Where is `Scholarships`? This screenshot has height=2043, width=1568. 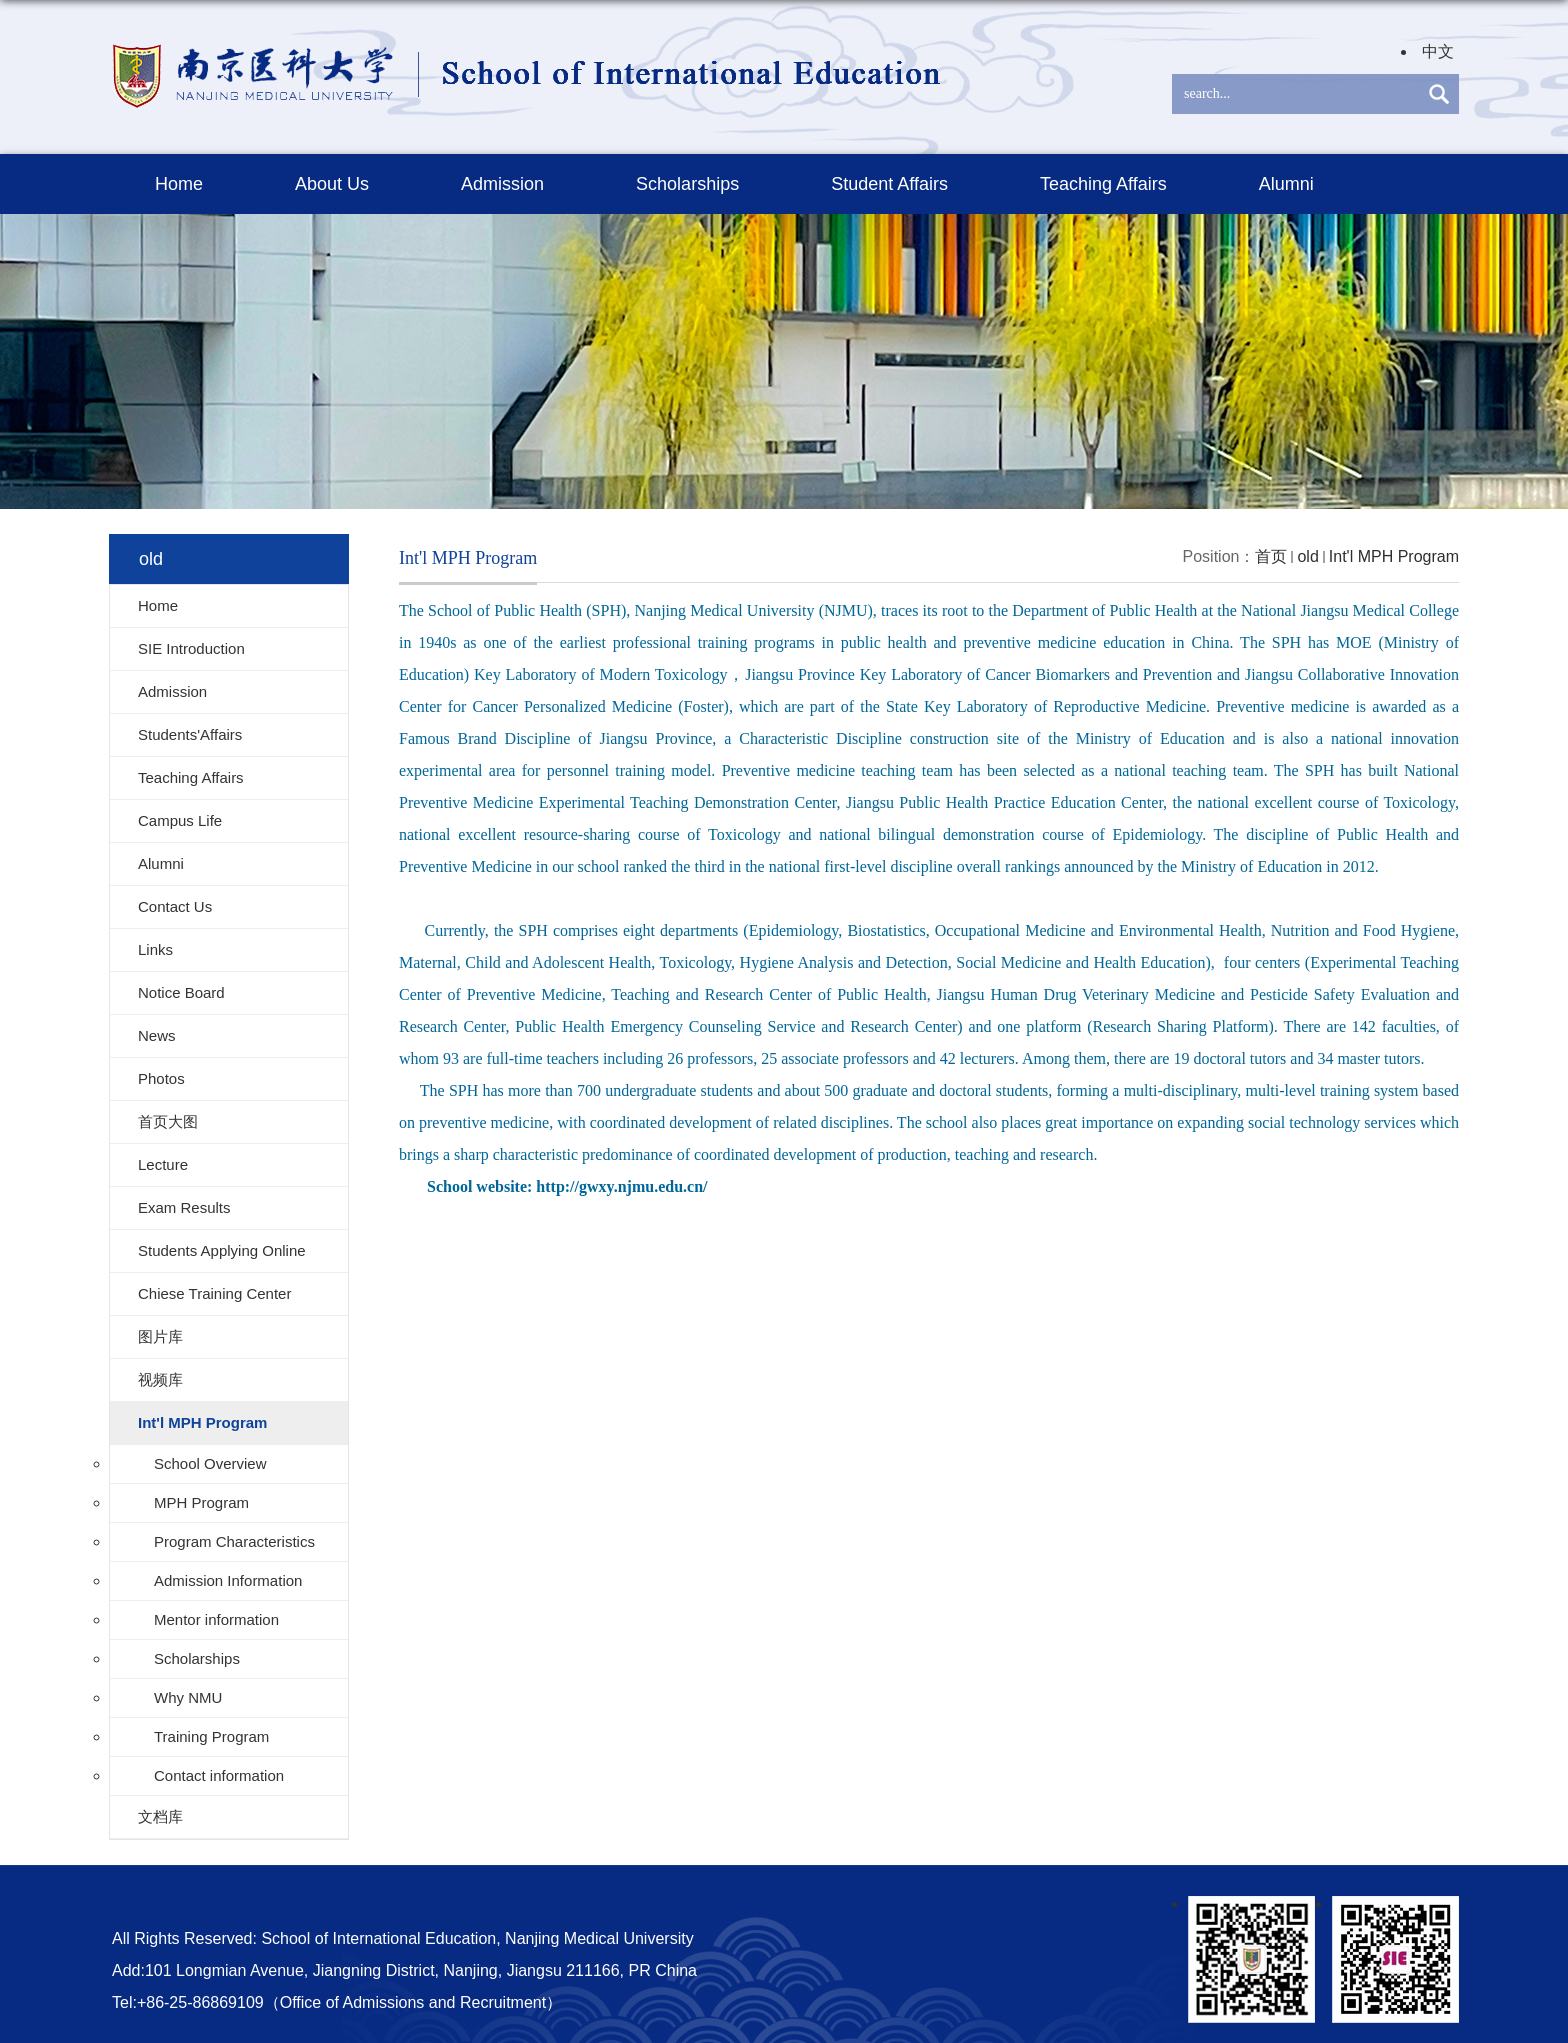 Scholarships is located at coordinates (687, 184).